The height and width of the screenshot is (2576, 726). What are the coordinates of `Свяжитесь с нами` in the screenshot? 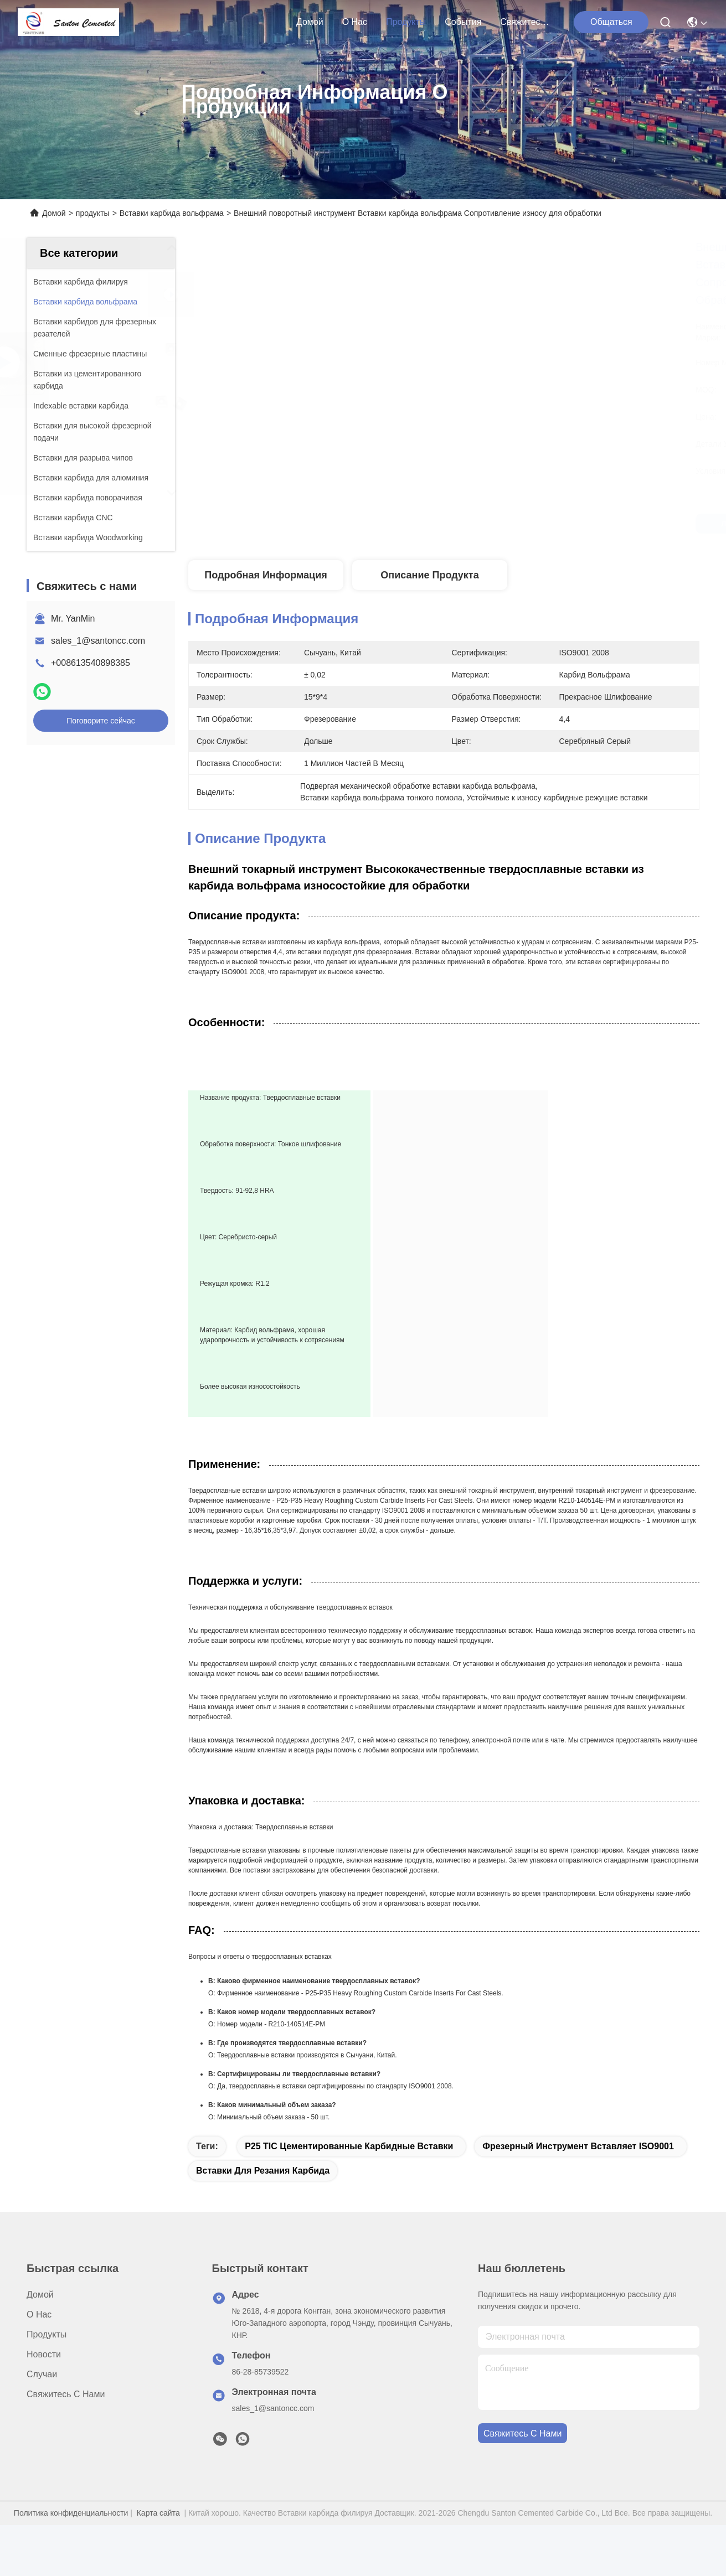 It's located at (526, 22).